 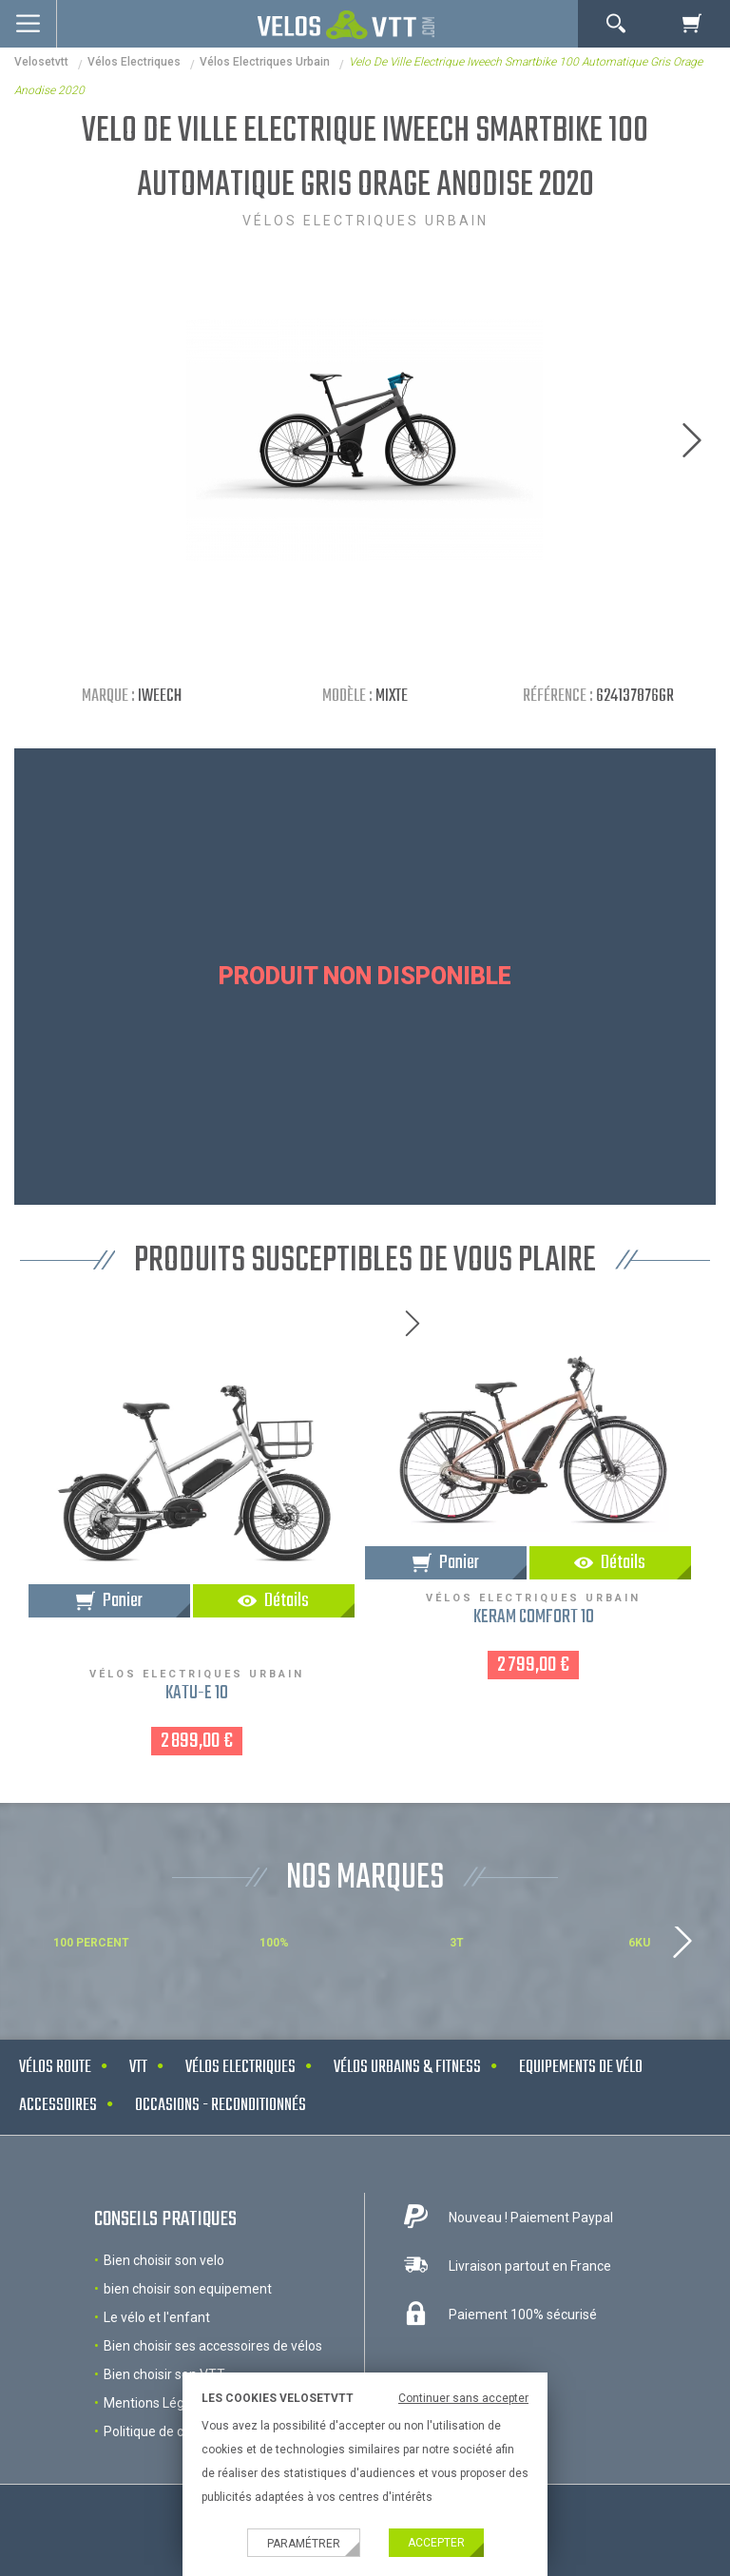 What do you see at coordinates (164, 2260) in the screenshot?
I see `Bien choisir son velo` at bounding box center [164, 2260].